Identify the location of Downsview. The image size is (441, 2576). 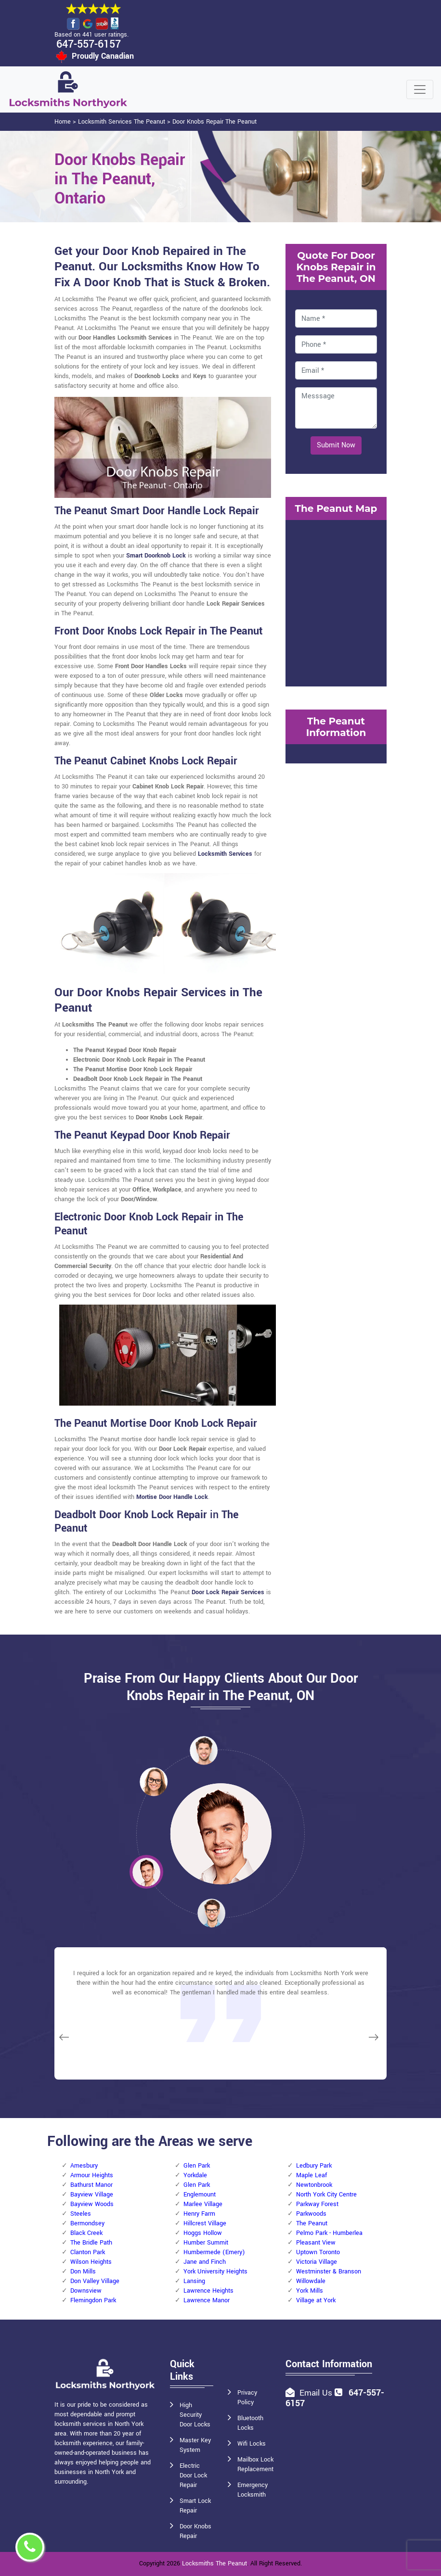
(86, 2290).